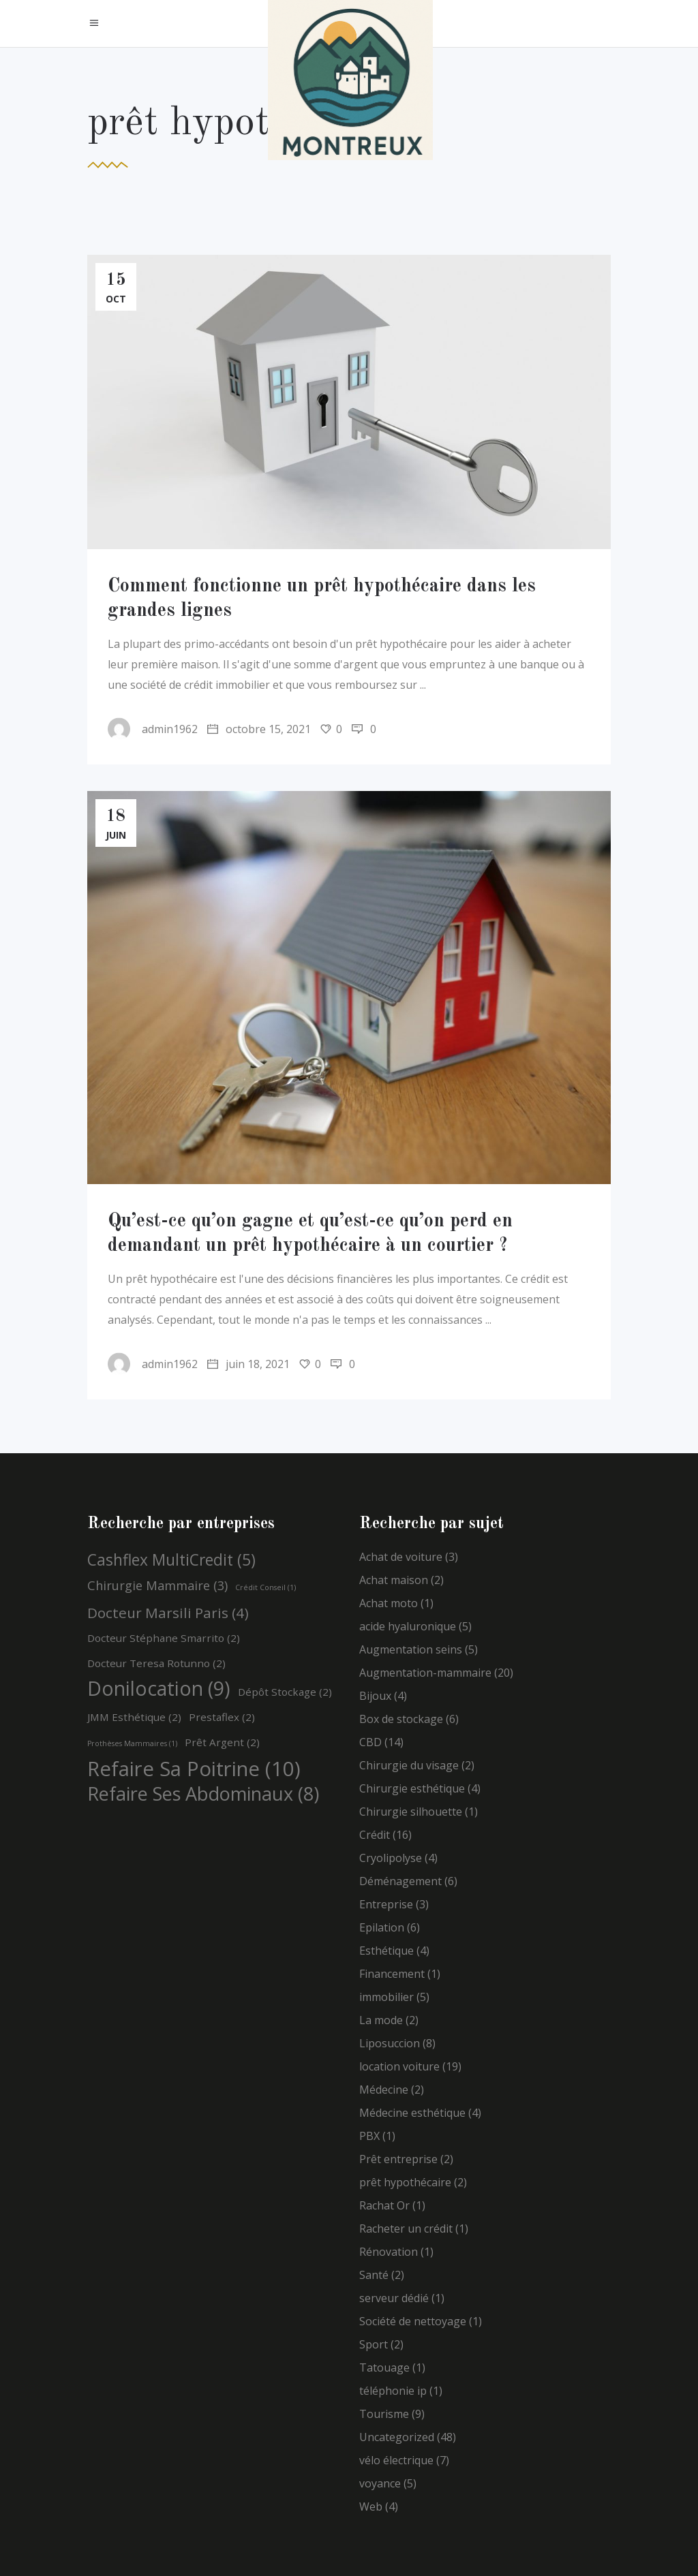 The image size is (698, 2576). What do you see at coordinates (153, 728) in the screenshot?
I see `admin1962` at bounding box center [153, 728].